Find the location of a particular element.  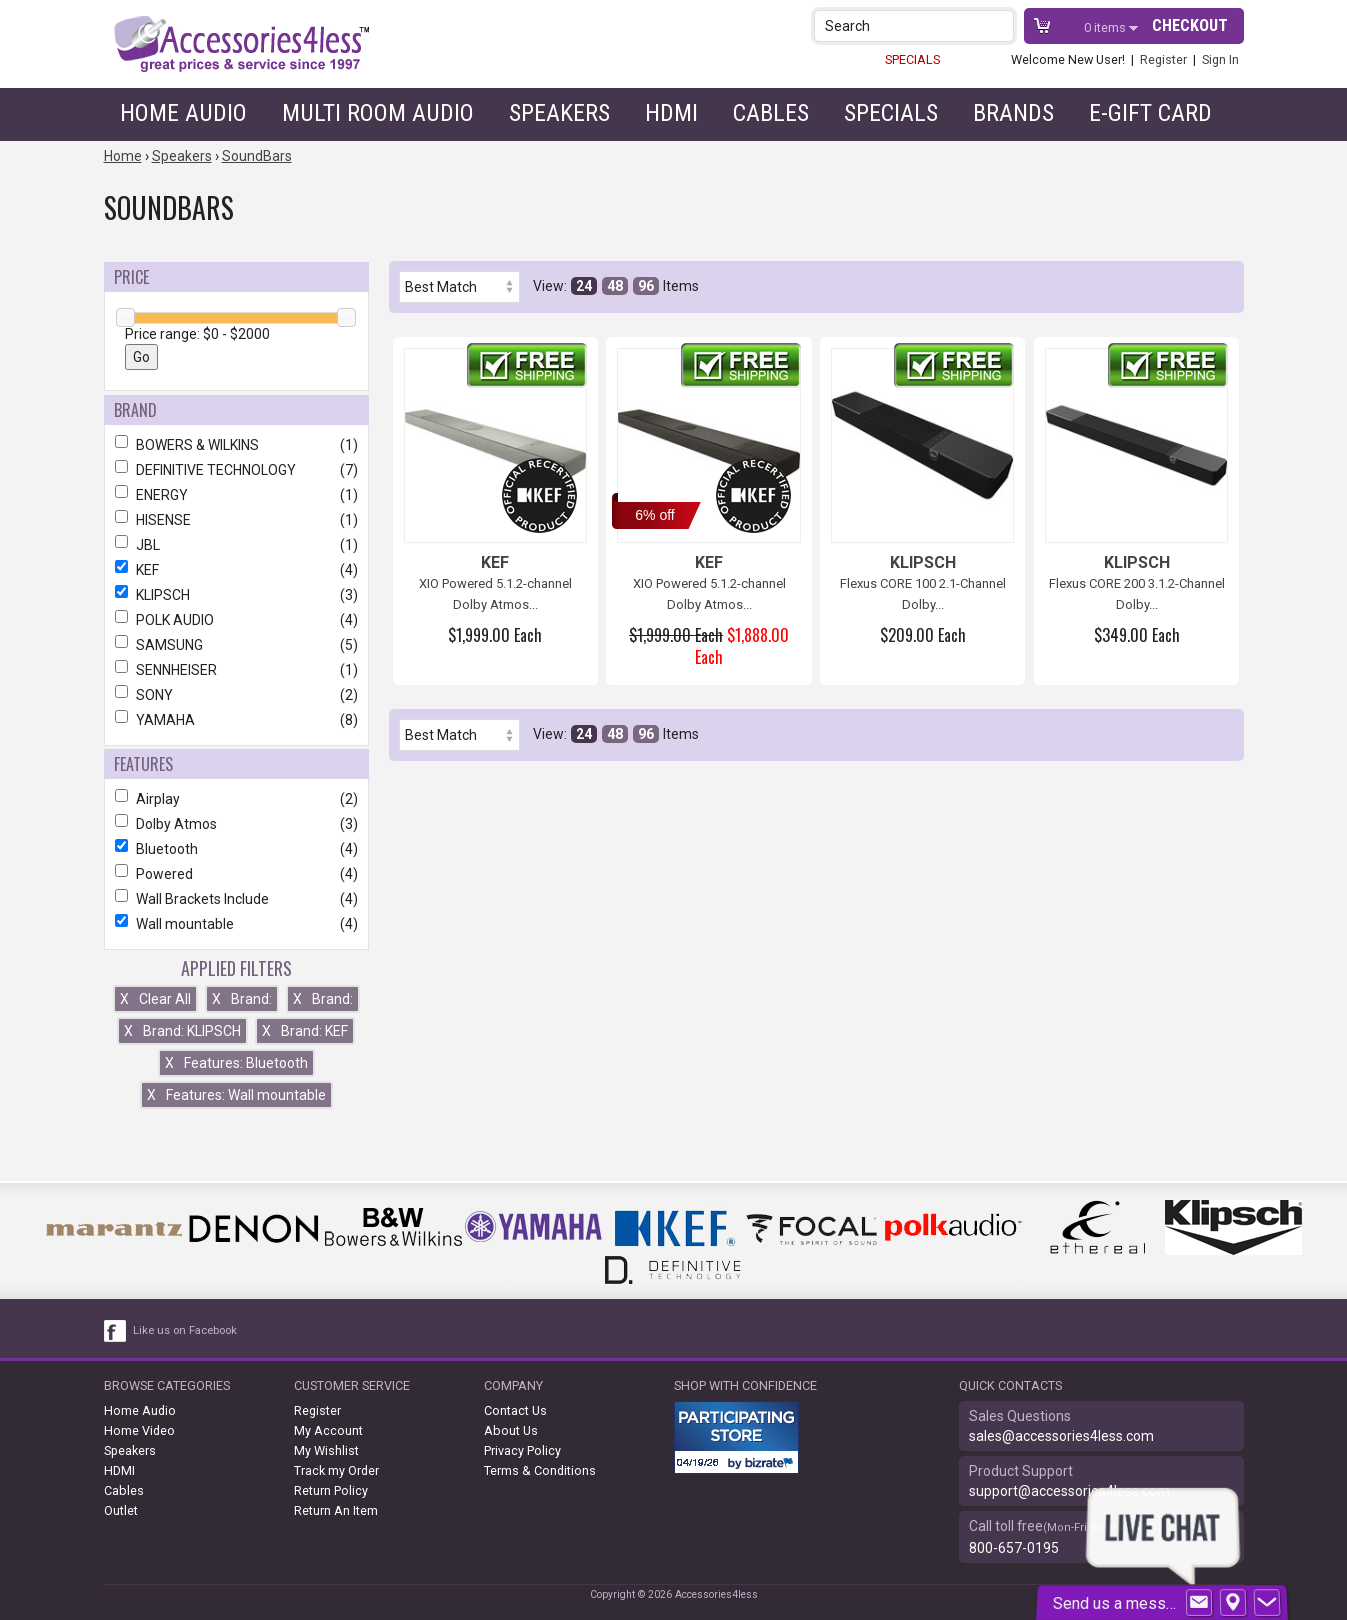

Speakers is located at coordinates (559, 113).